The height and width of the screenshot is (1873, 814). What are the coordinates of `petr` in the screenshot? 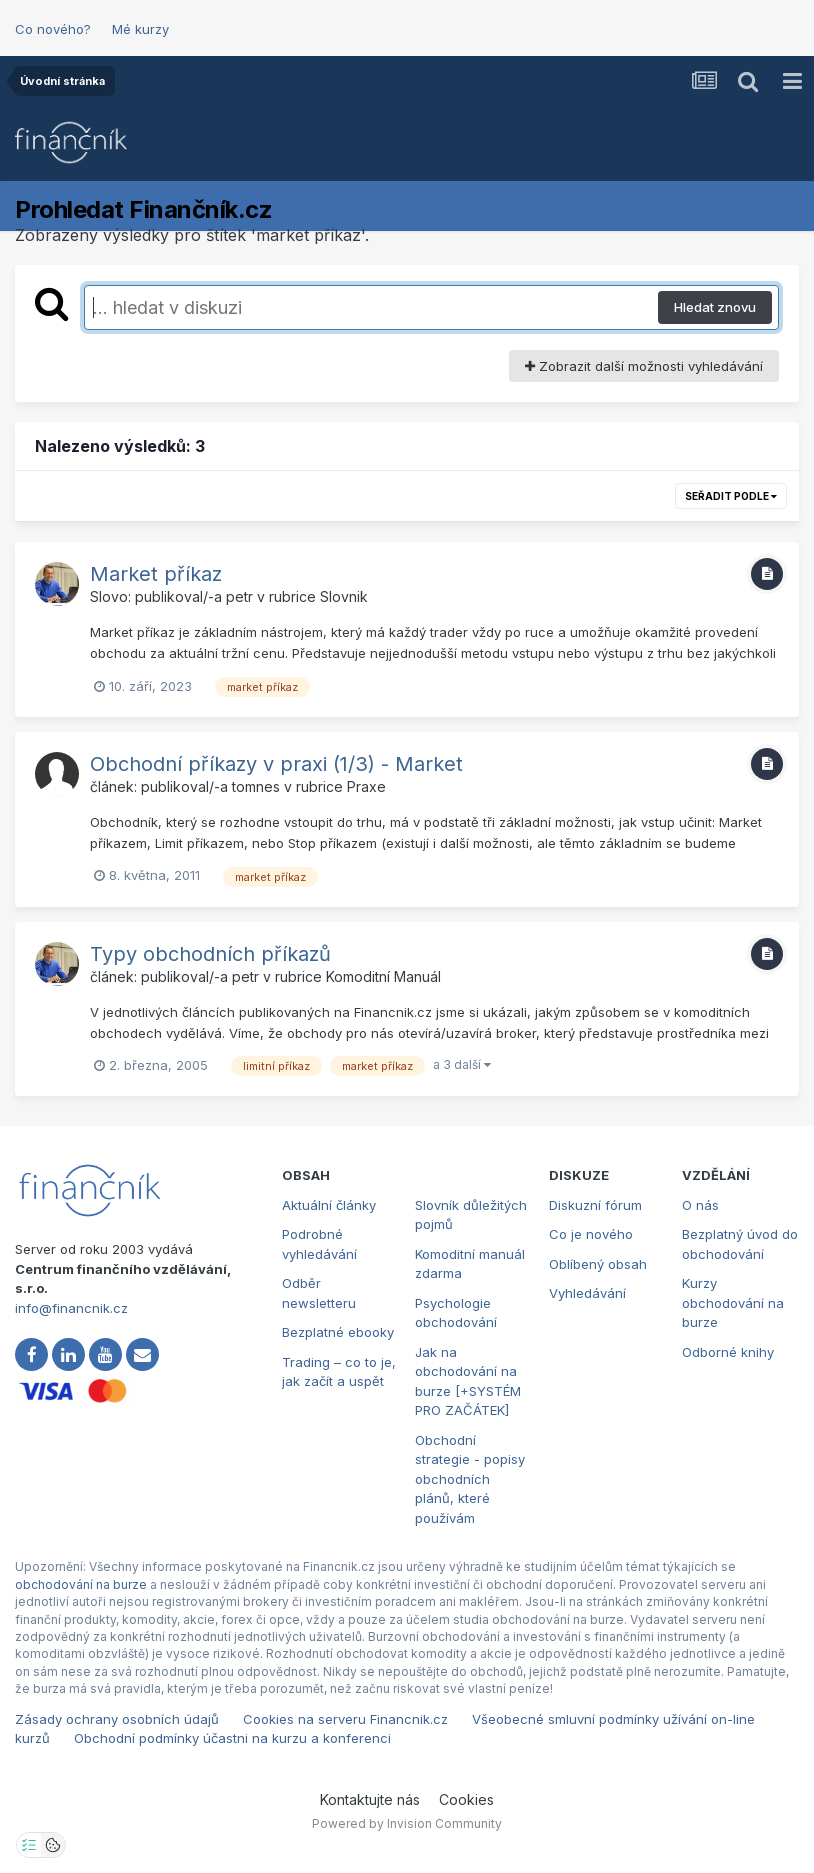 It's located at (239, 596).